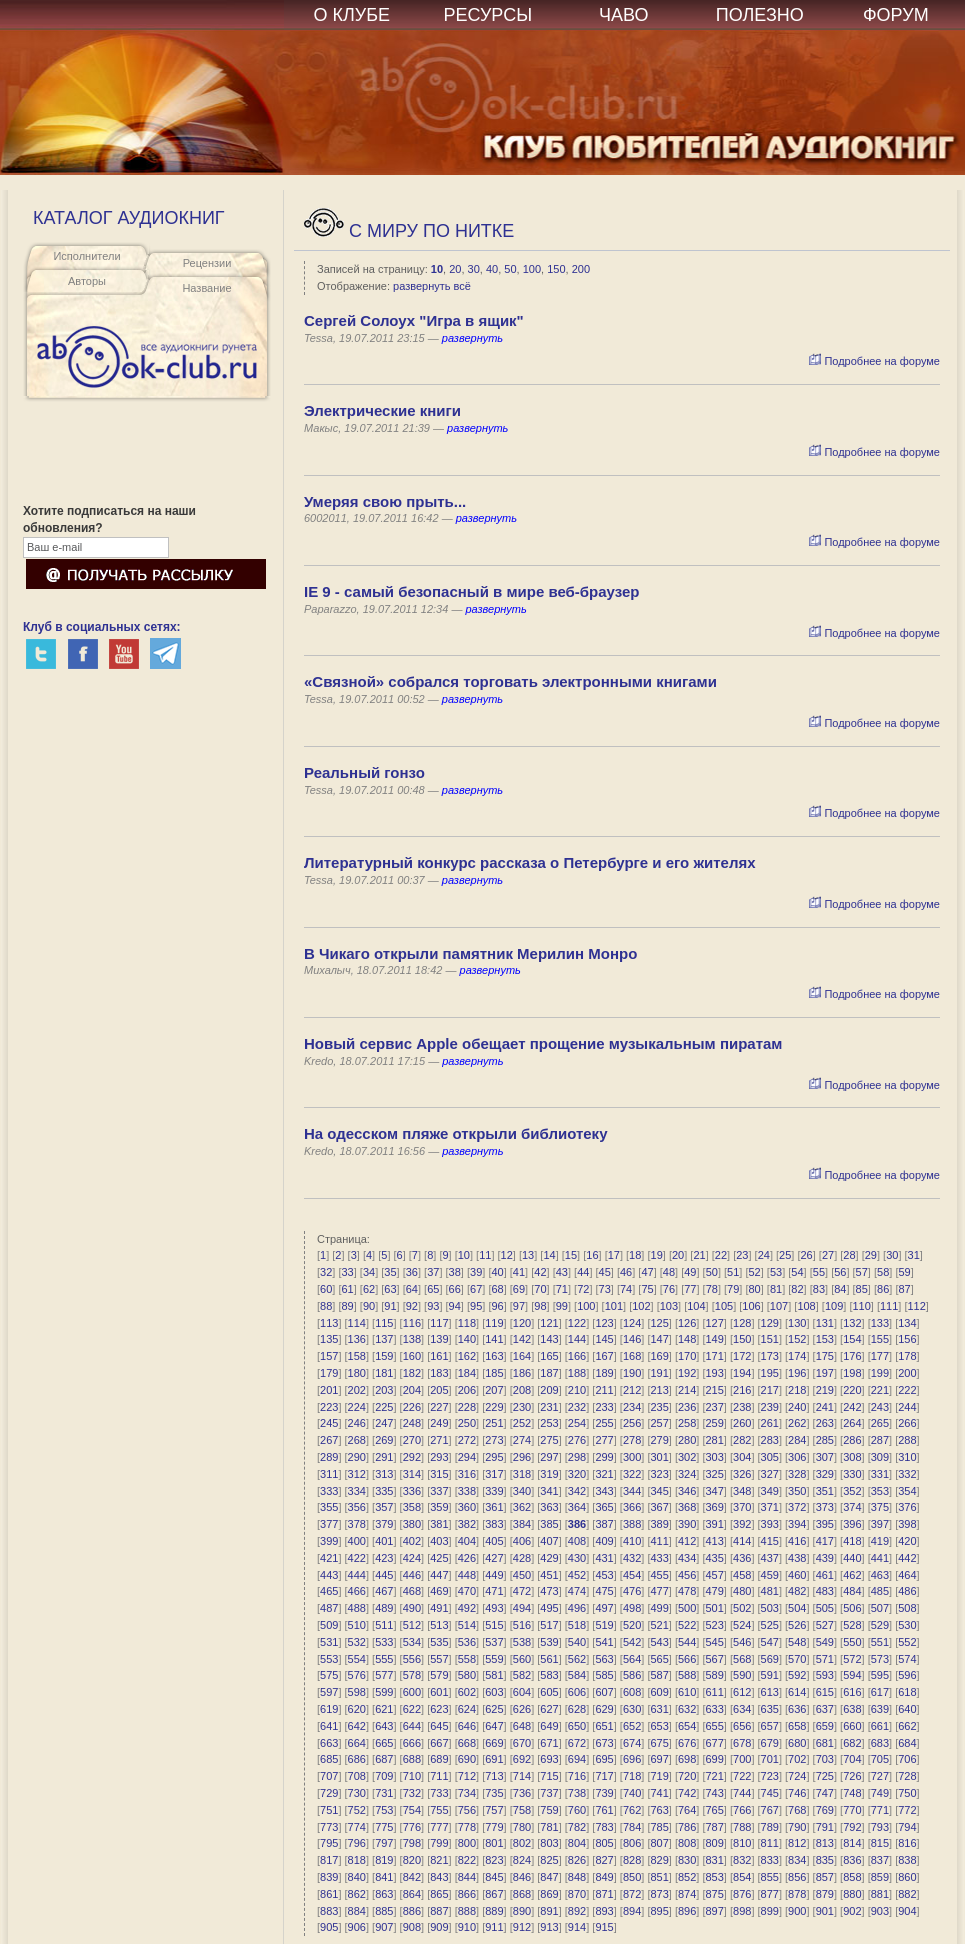 Image resolution: width=965 pixels, height=1944 pixels. What do you see at coordinates (347, 1289) in the screenshot?
I see `61` at bounding box center [347, 1289].